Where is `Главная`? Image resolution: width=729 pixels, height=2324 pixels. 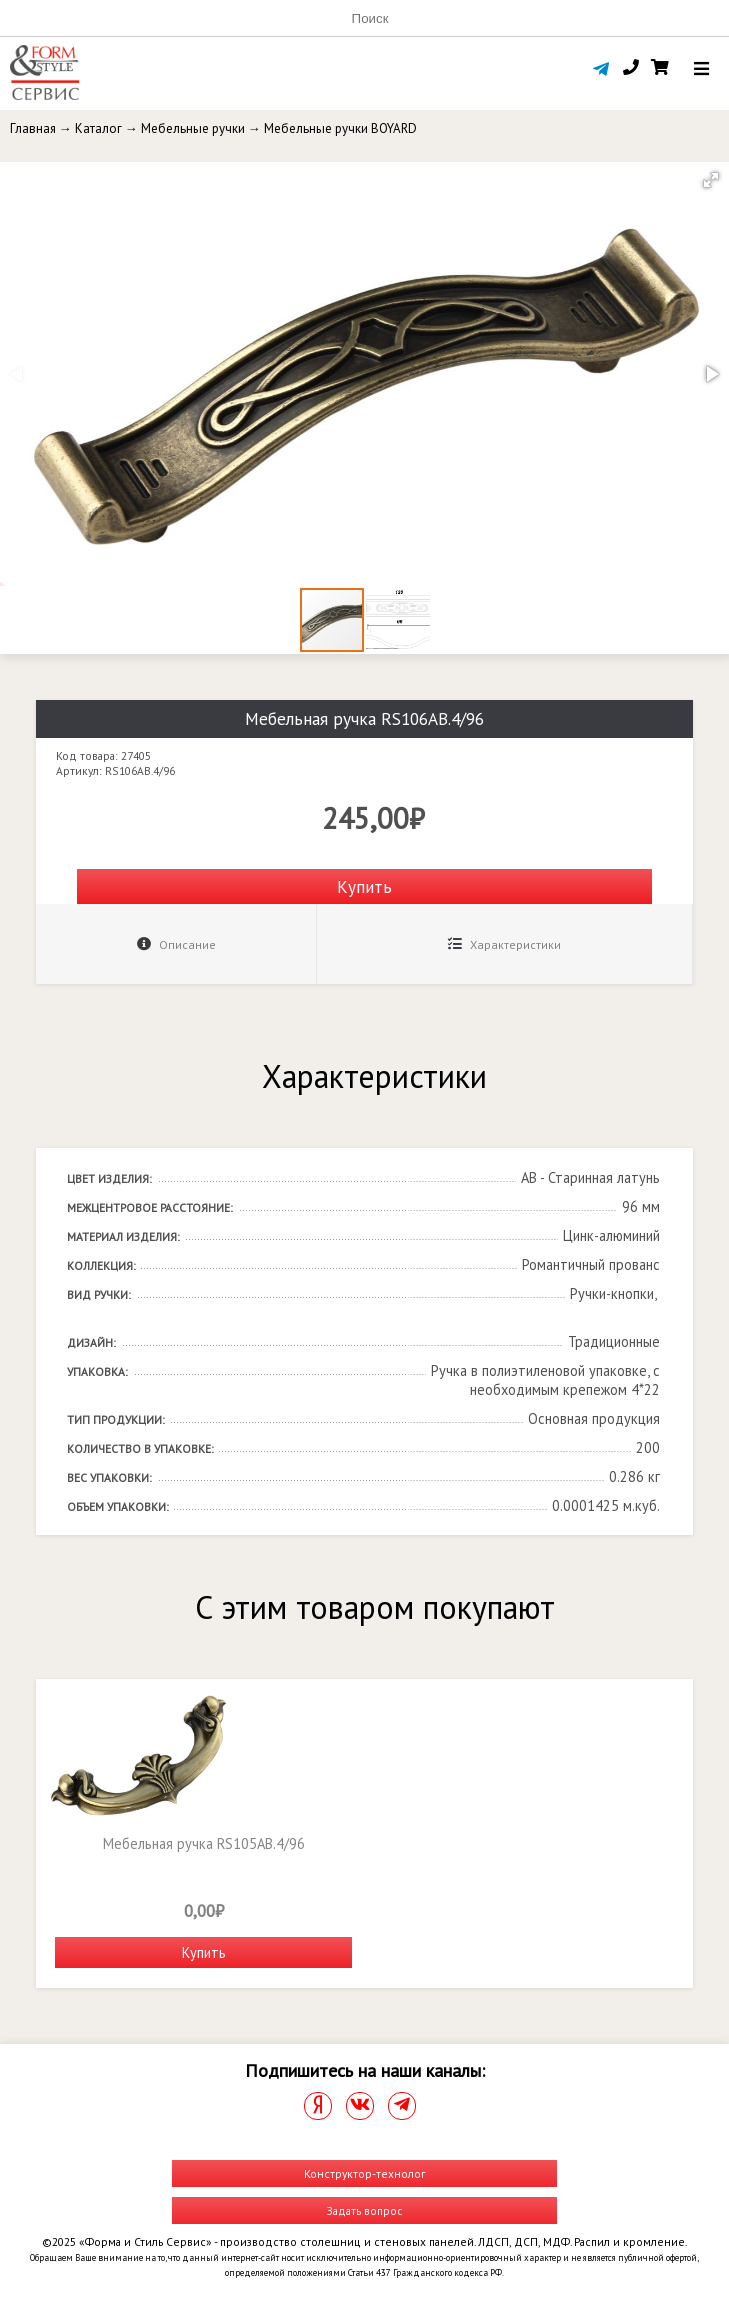
Главная is located at coordinates (33, 128).